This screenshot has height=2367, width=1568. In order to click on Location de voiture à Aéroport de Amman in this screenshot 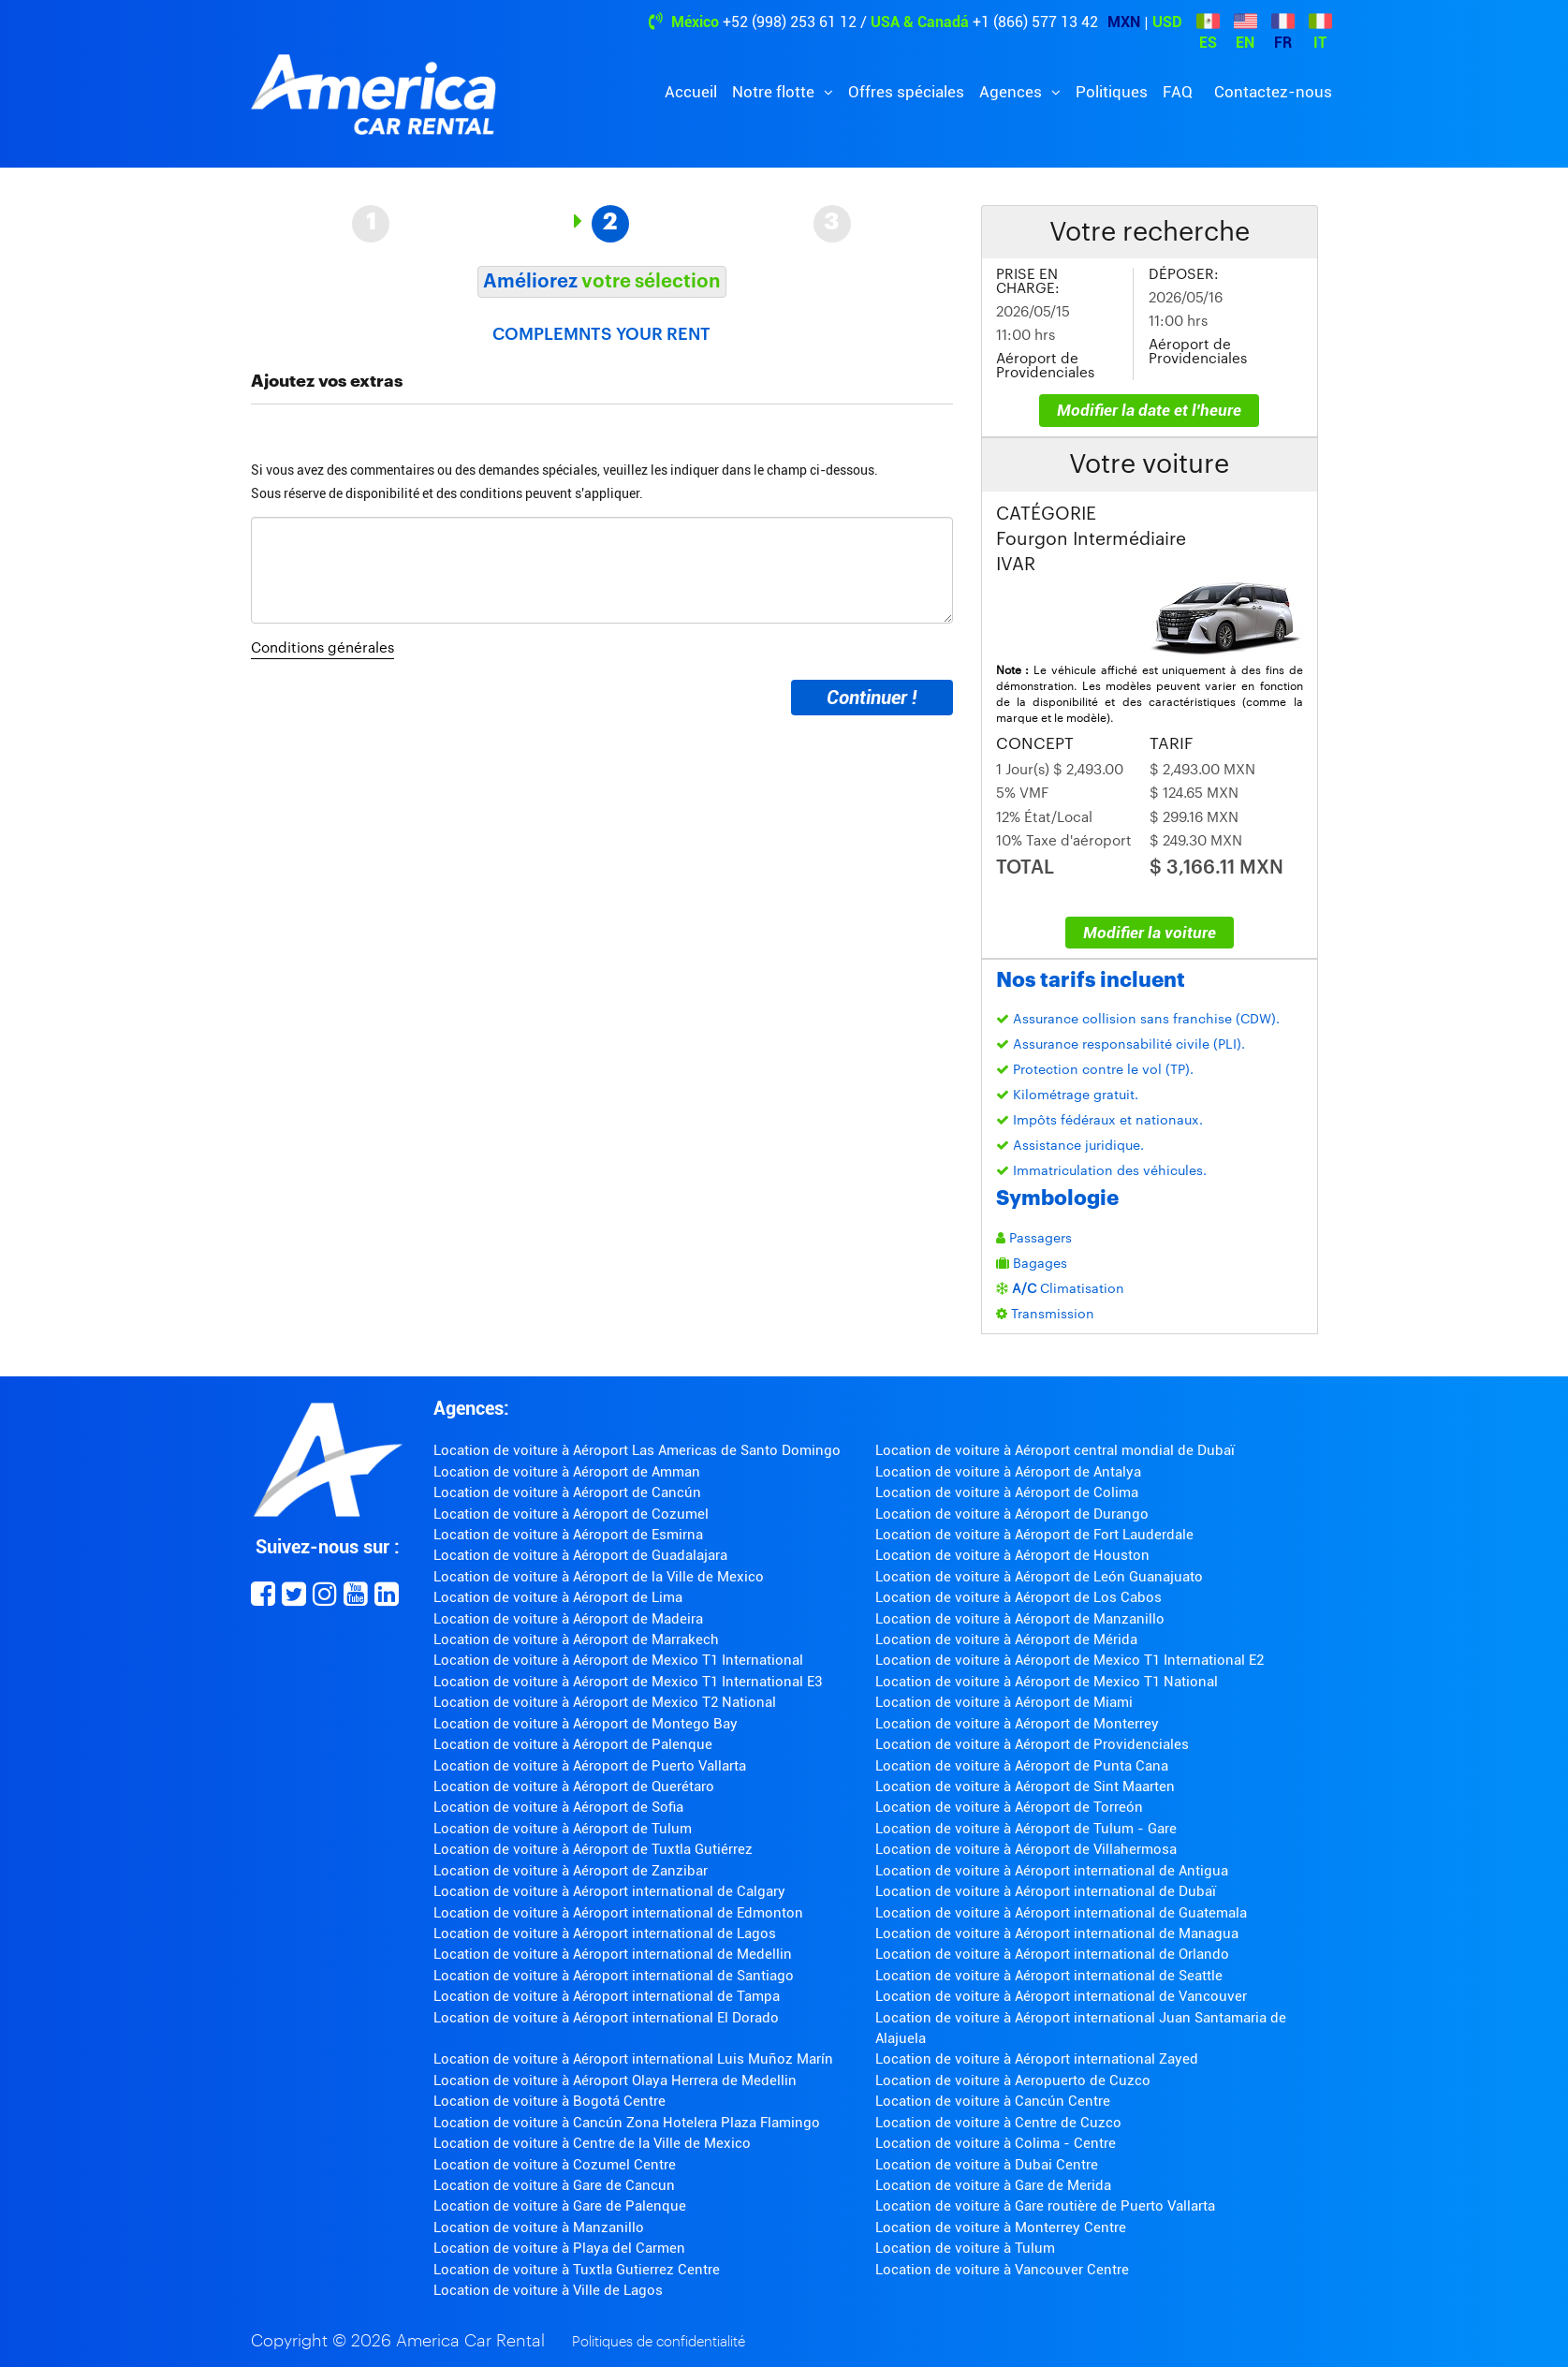, I will do `click(566, 1471)`.